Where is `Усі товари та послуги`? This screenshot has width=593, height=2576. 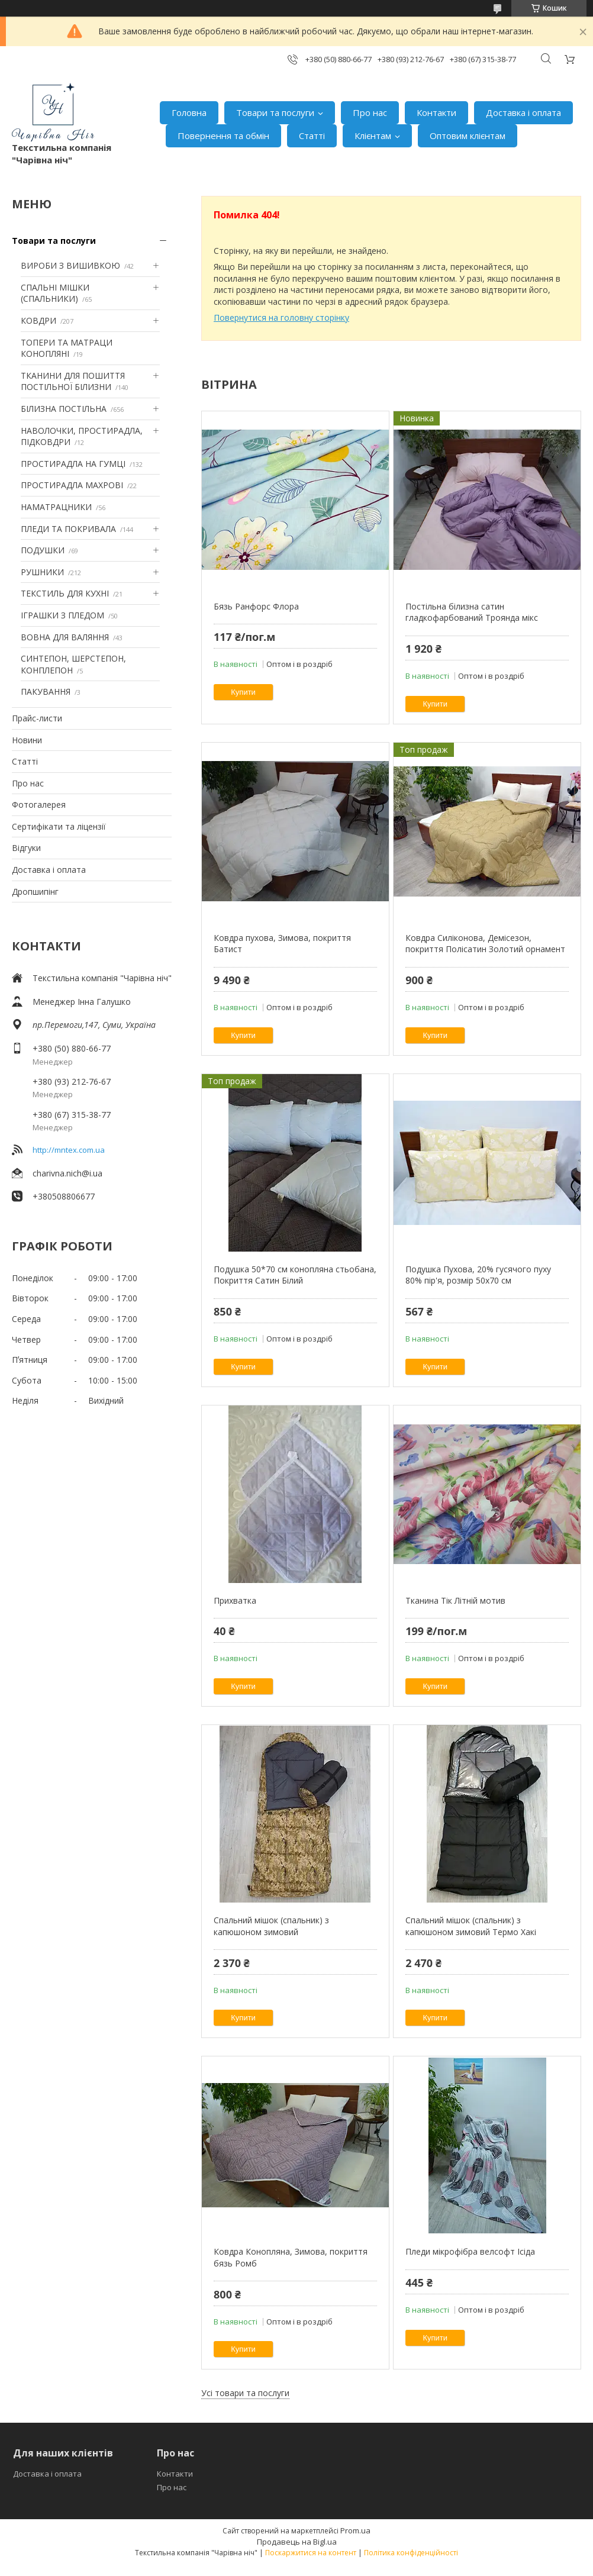
Усі товари та послуги is located at coordinates (245, 2392).